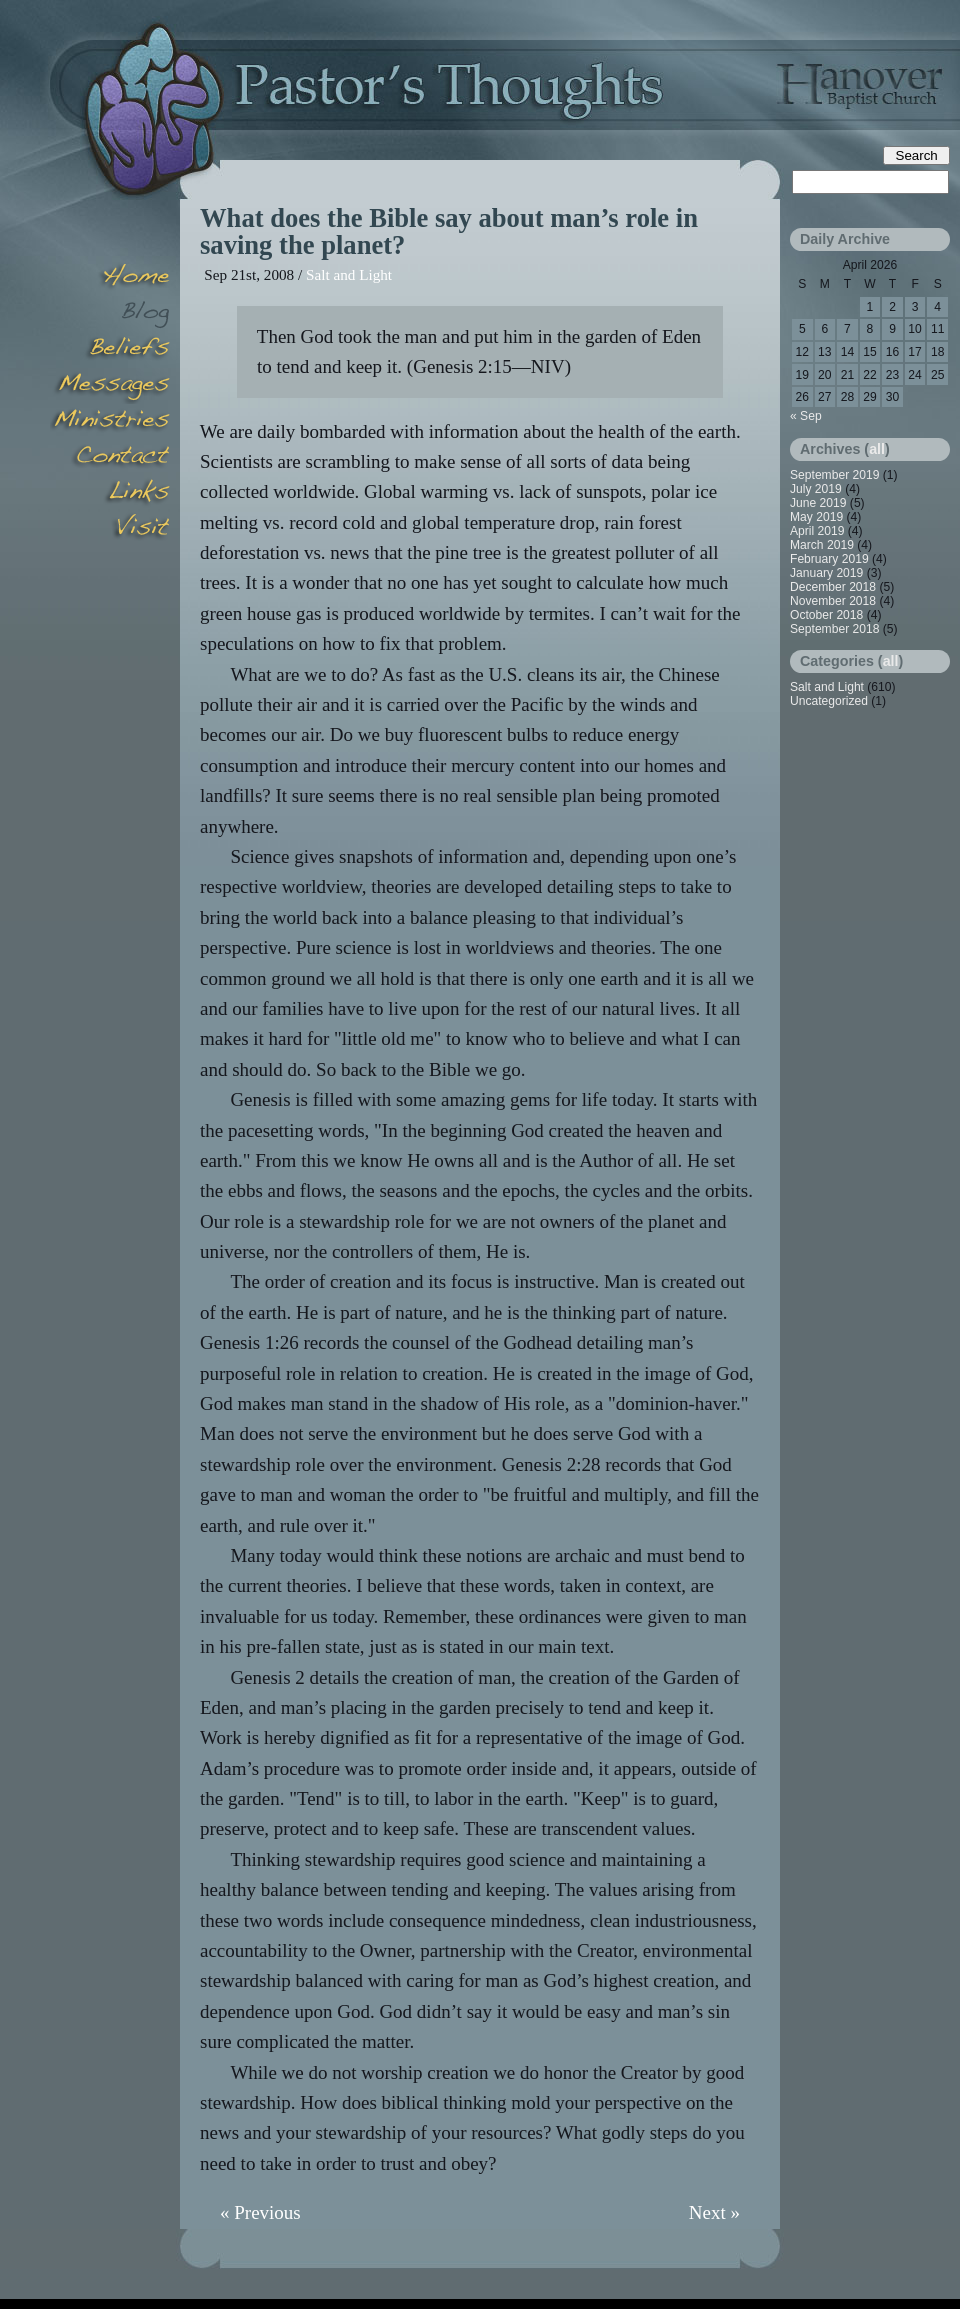 The height and width of the screenshot is (2309, 960). I want to click on Messages, so click(110, 386).